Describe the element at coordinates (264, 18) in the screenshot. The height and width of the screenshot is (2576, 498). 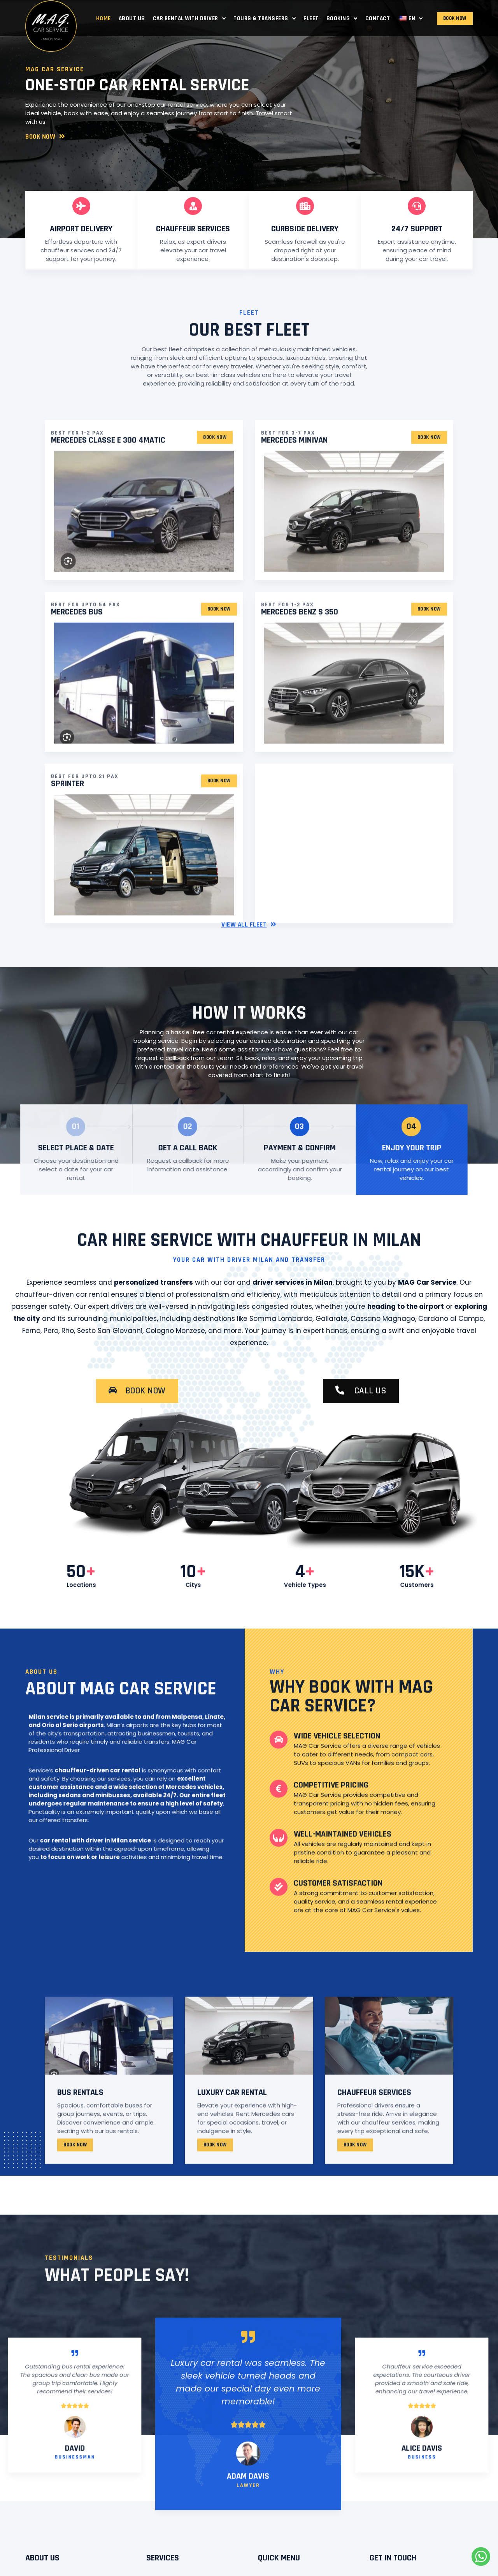
I see `Tours & Transfers` at that location.